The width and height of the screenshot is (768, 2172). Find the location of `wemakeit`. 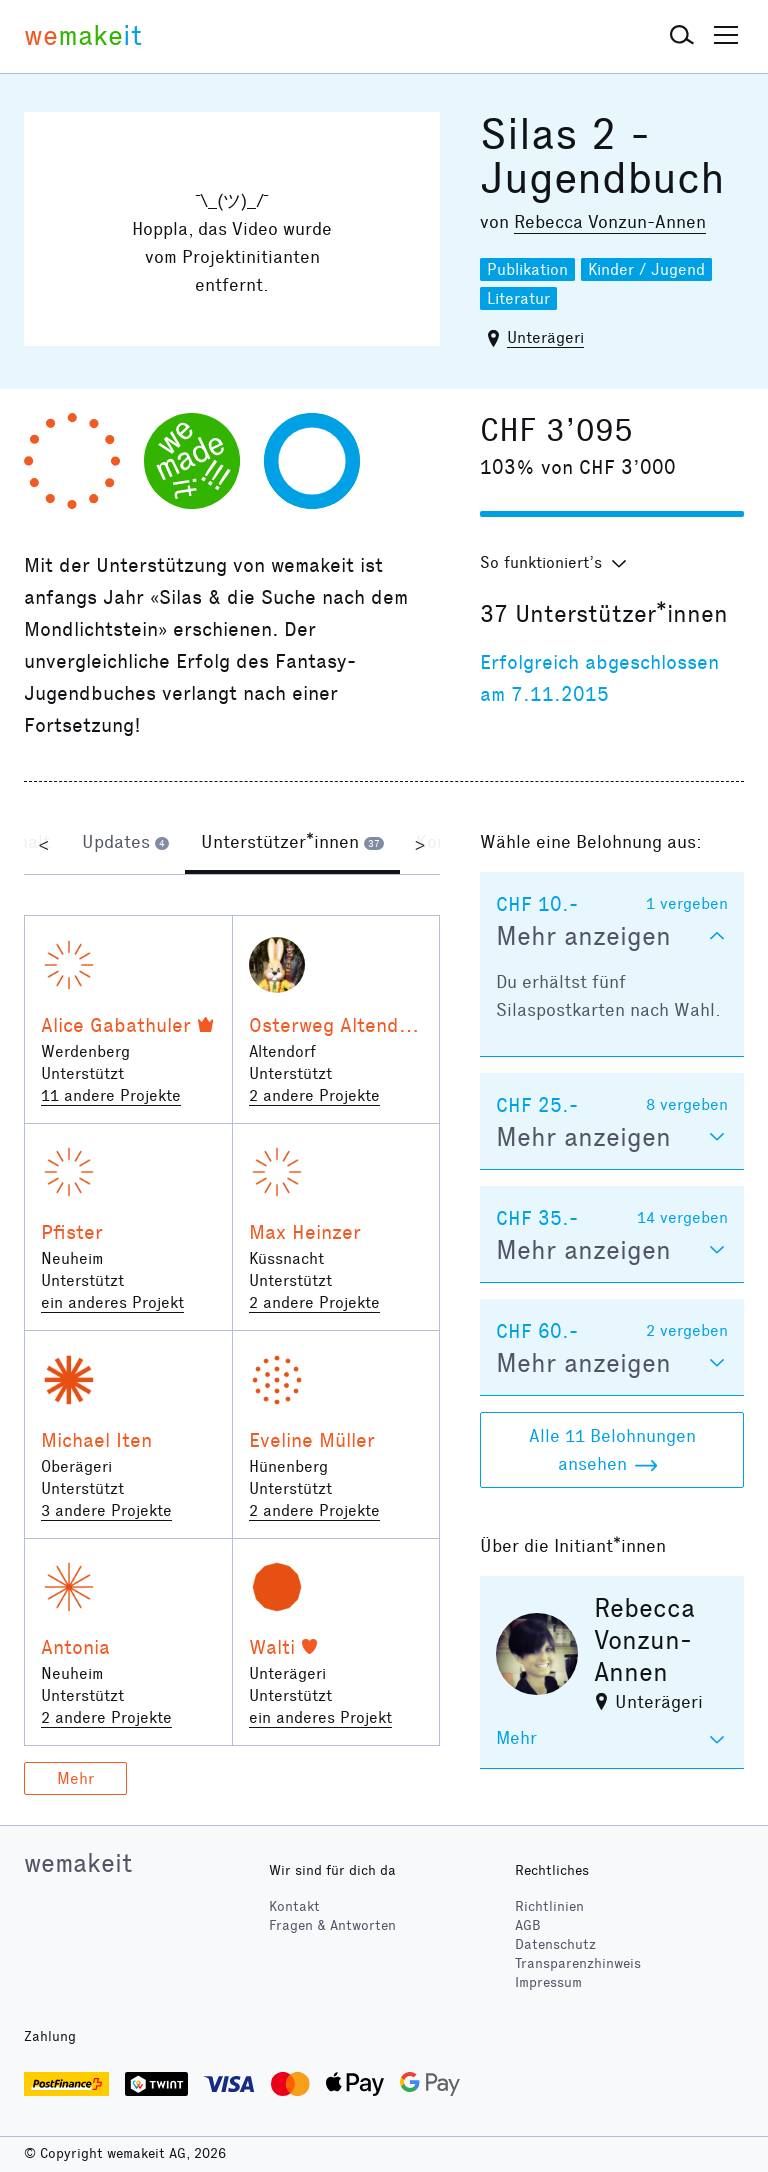

wemakeit is located at coordinates (78, 1863).